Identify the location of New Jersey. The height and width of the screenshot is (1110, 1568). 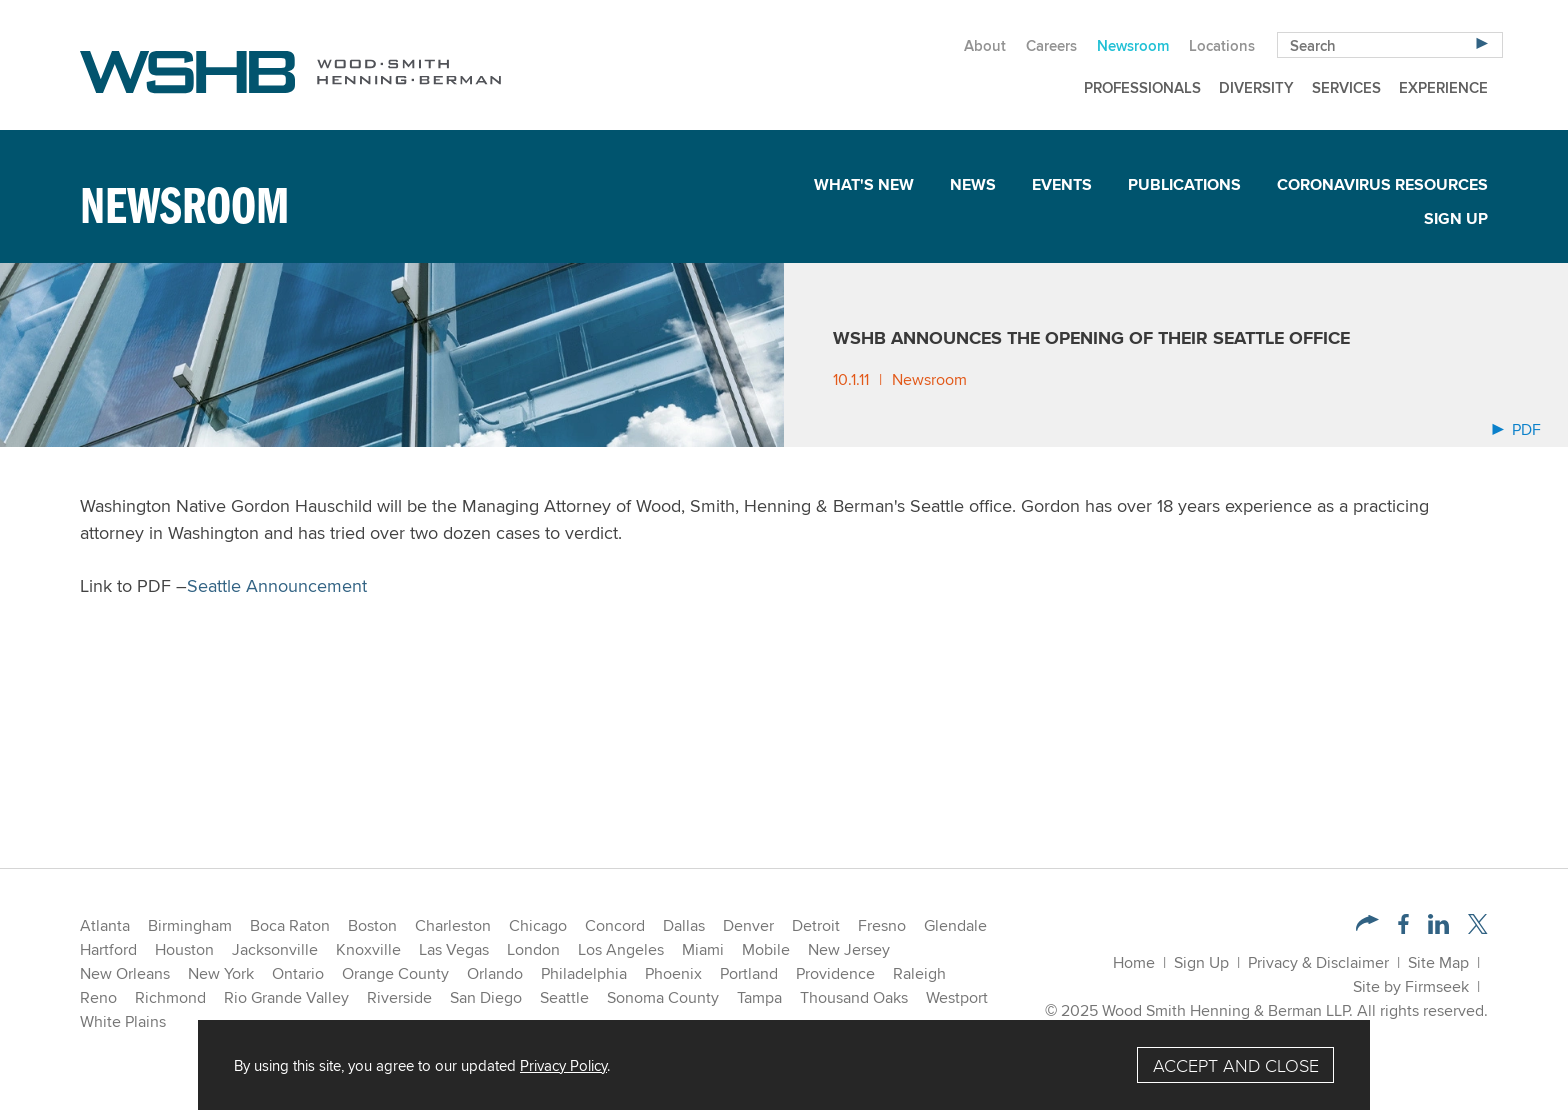
(849, 949).